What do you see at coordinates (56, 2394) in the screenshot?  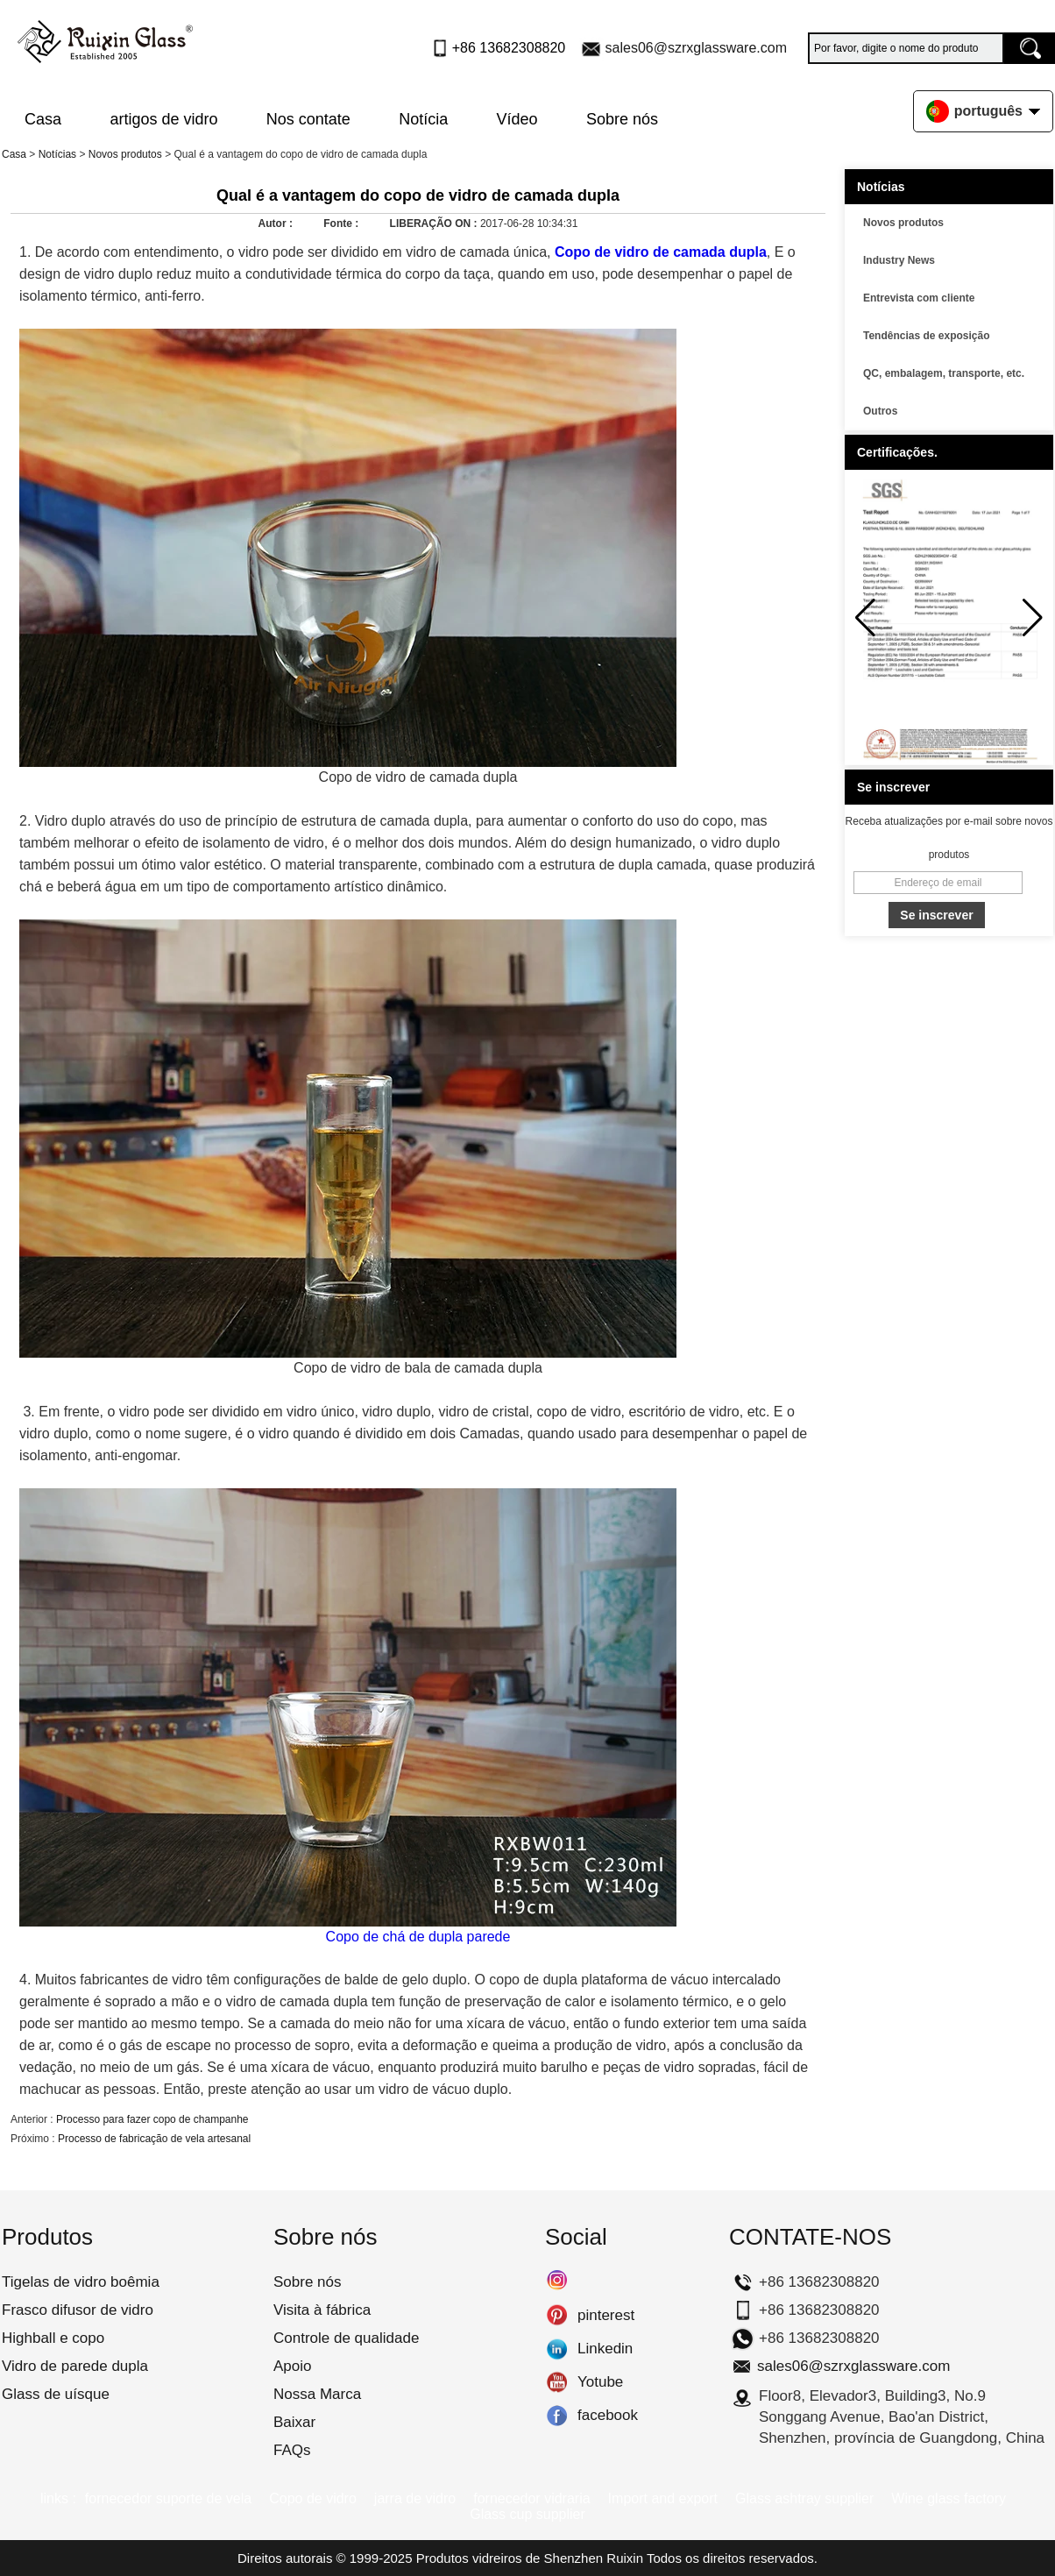 I see `Glass de uísque` at bounding box center [56, 2394].